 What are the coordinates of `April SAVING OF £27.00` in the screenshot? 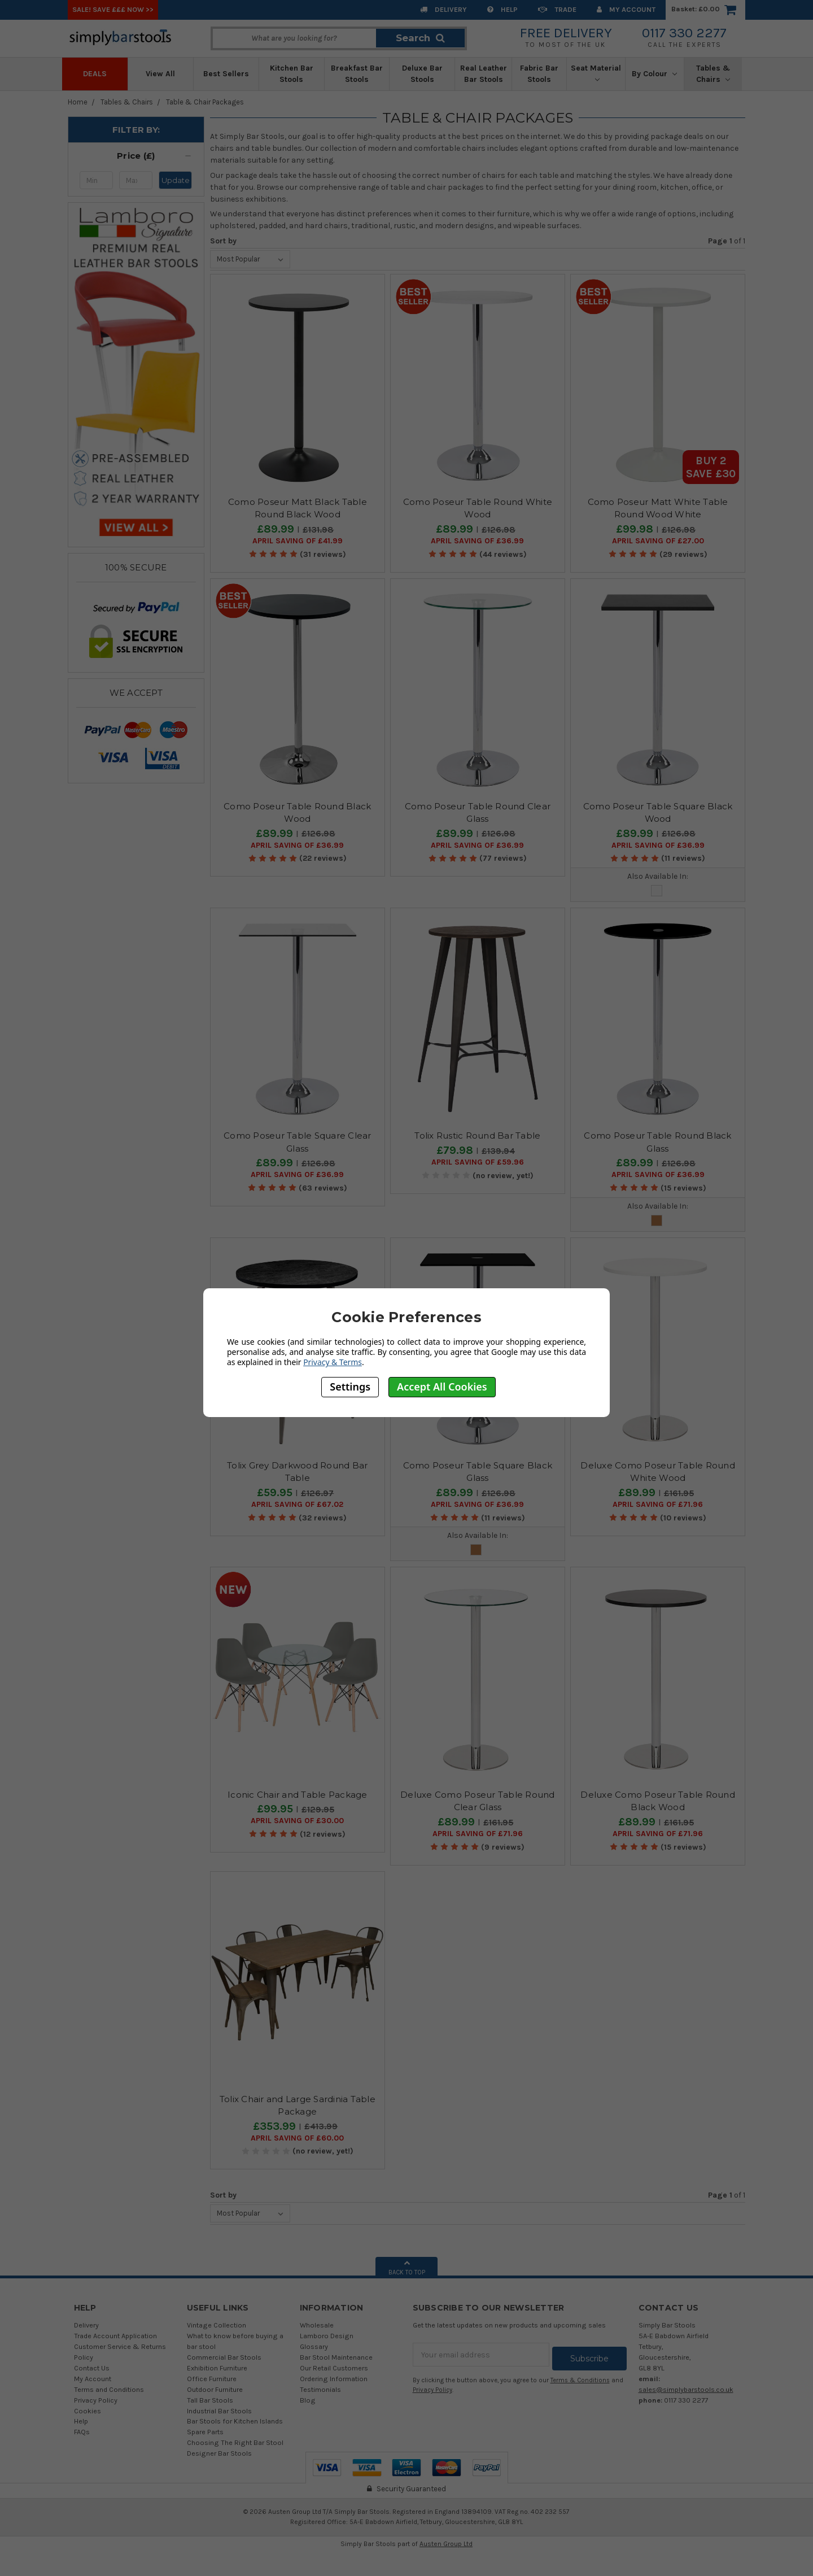 It's located at (658, 541).